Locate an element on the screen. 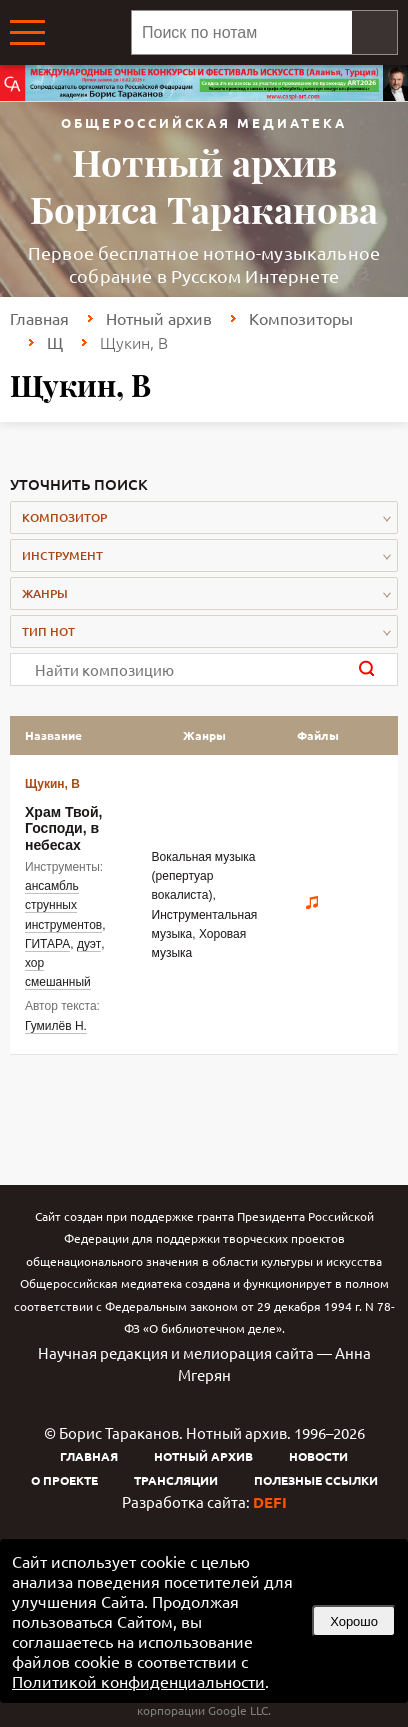  дуэт is located at coordinates (89, 944).